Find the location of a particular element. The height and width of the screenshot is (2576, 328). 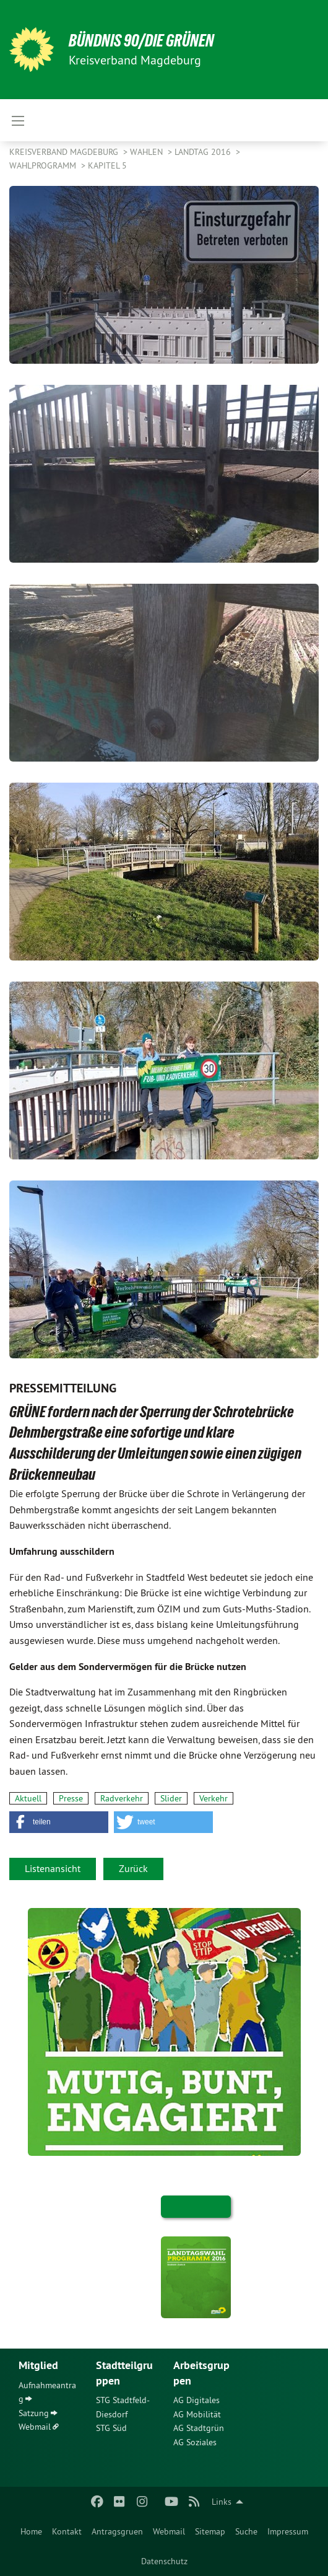

Sitemap is located at coordinates (210, 2531).